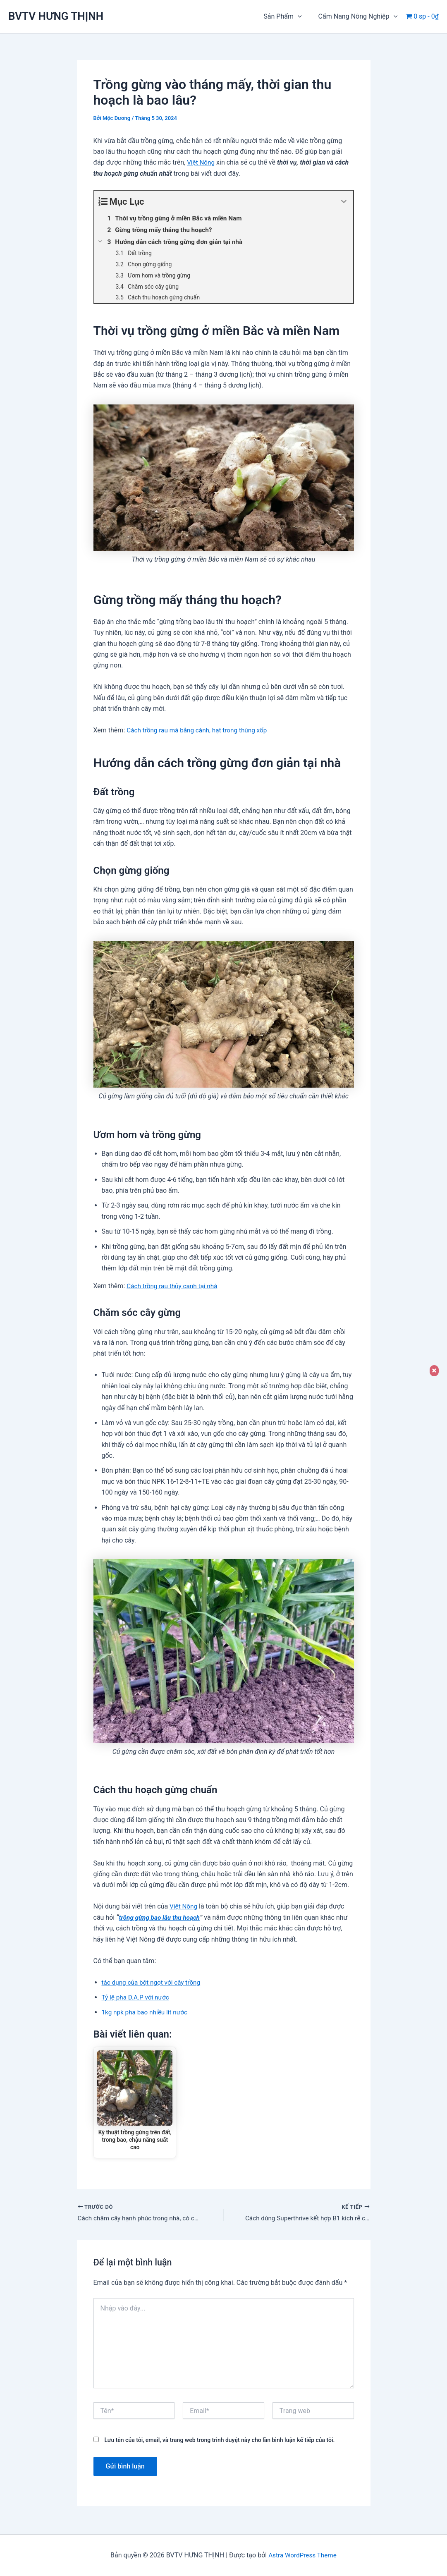  I want to click on Cách trồng rau má bằng cành, hạt trong thùng xốp, so click(200, 730).